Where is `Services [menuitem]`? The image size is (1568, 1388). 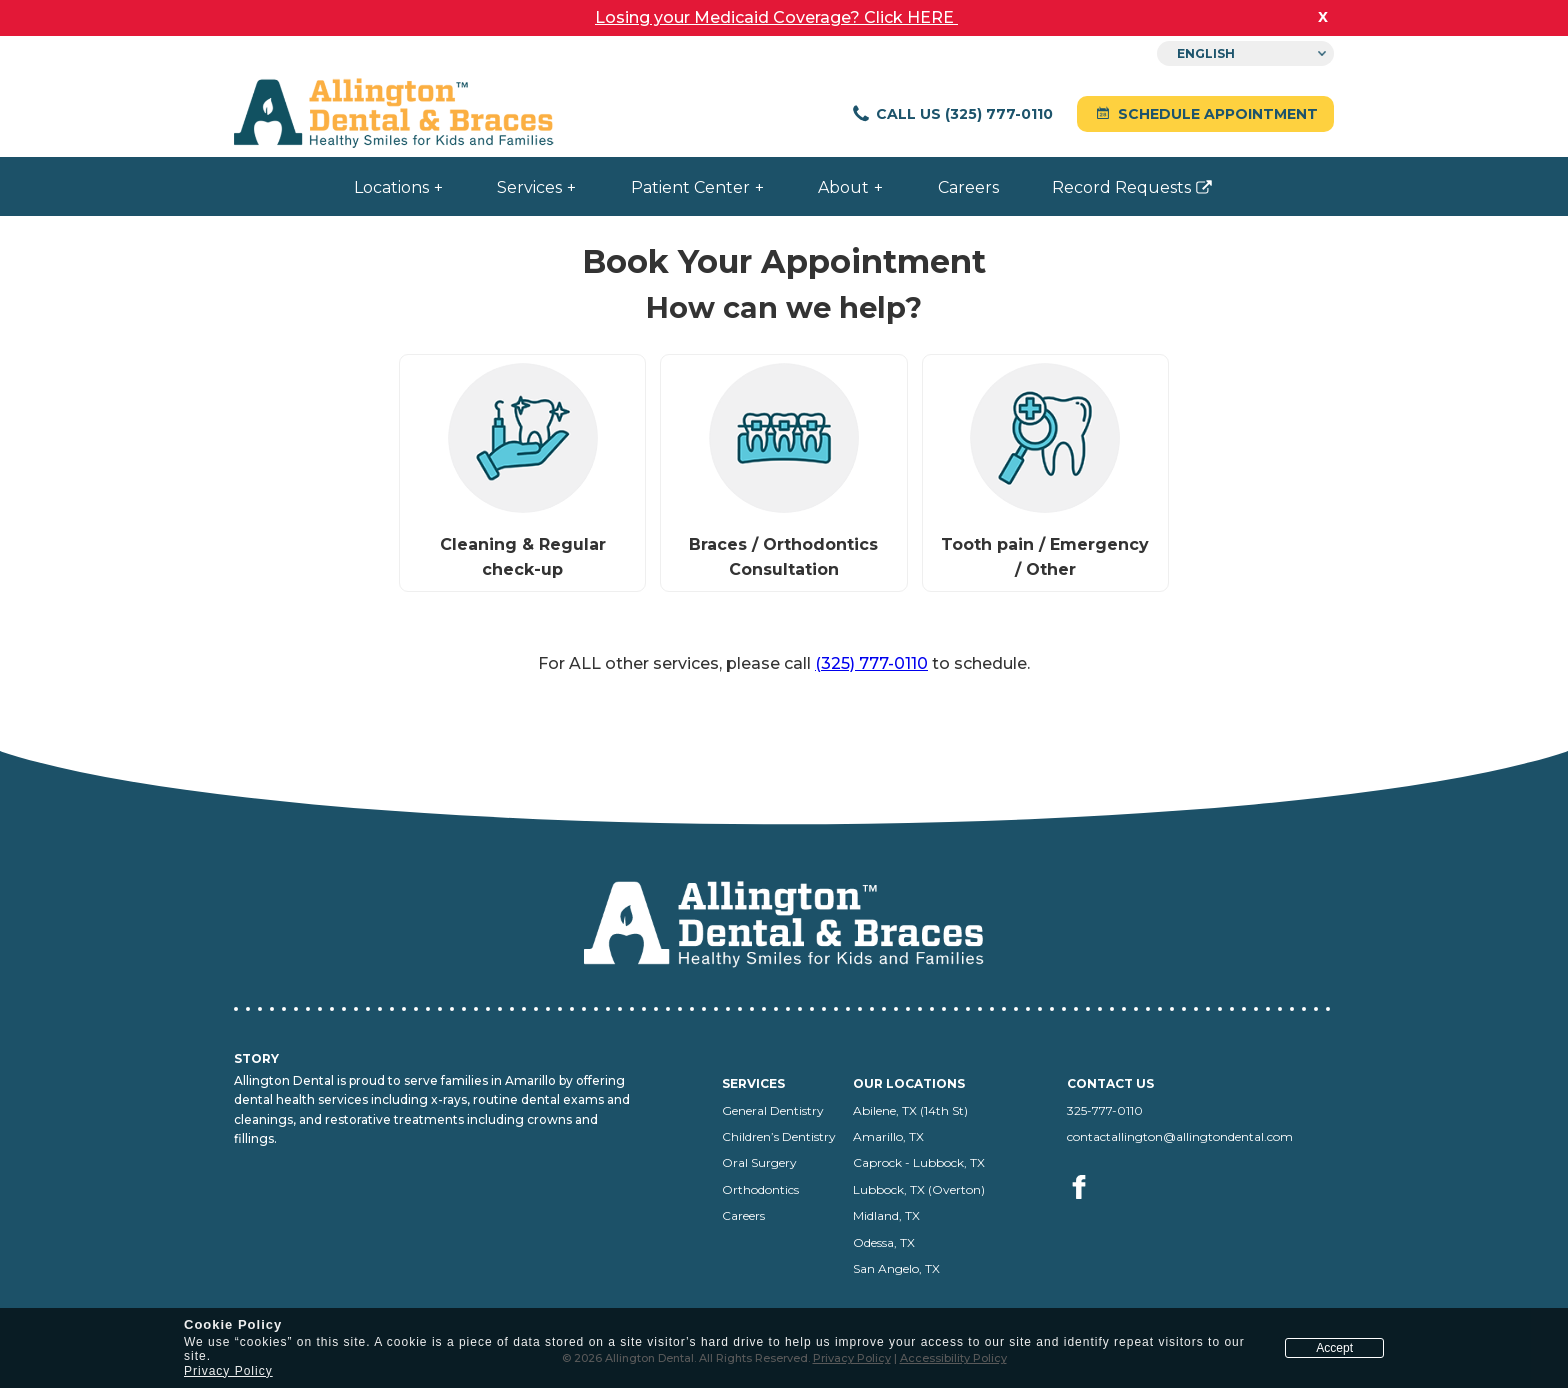 Services [menuitem] is located at coordinates (529, 187).